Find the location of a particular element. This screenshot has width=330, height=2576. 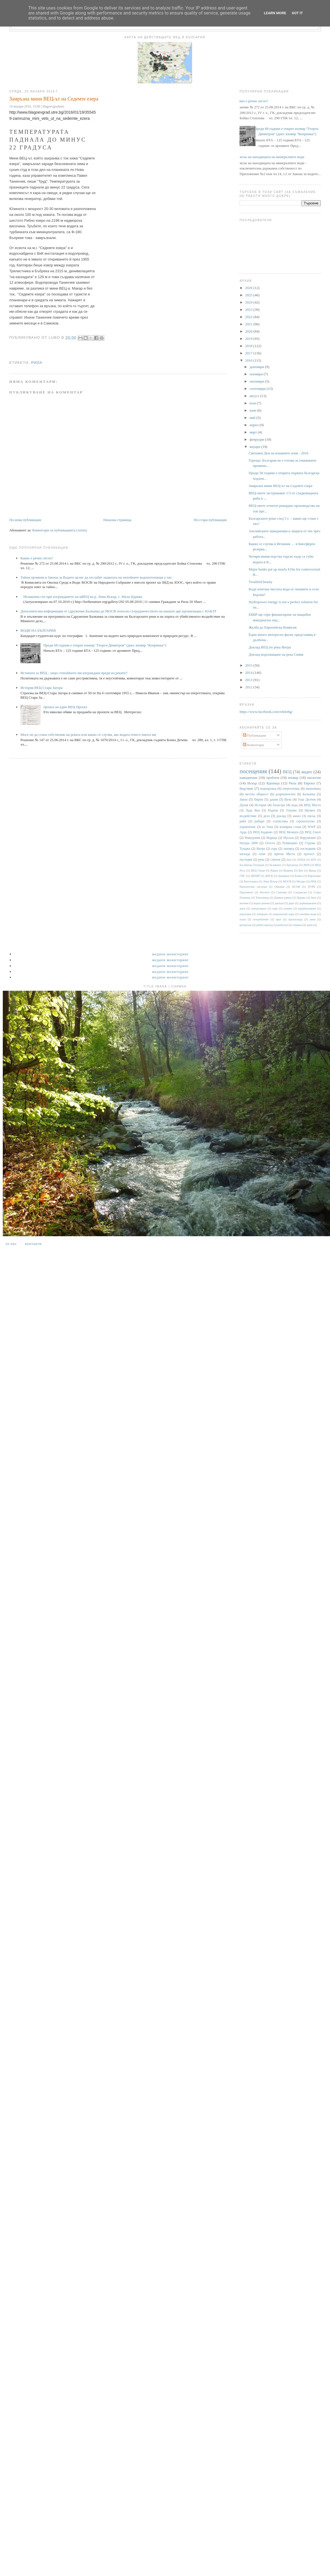

Тунджа is located at coordinates (245, 849).